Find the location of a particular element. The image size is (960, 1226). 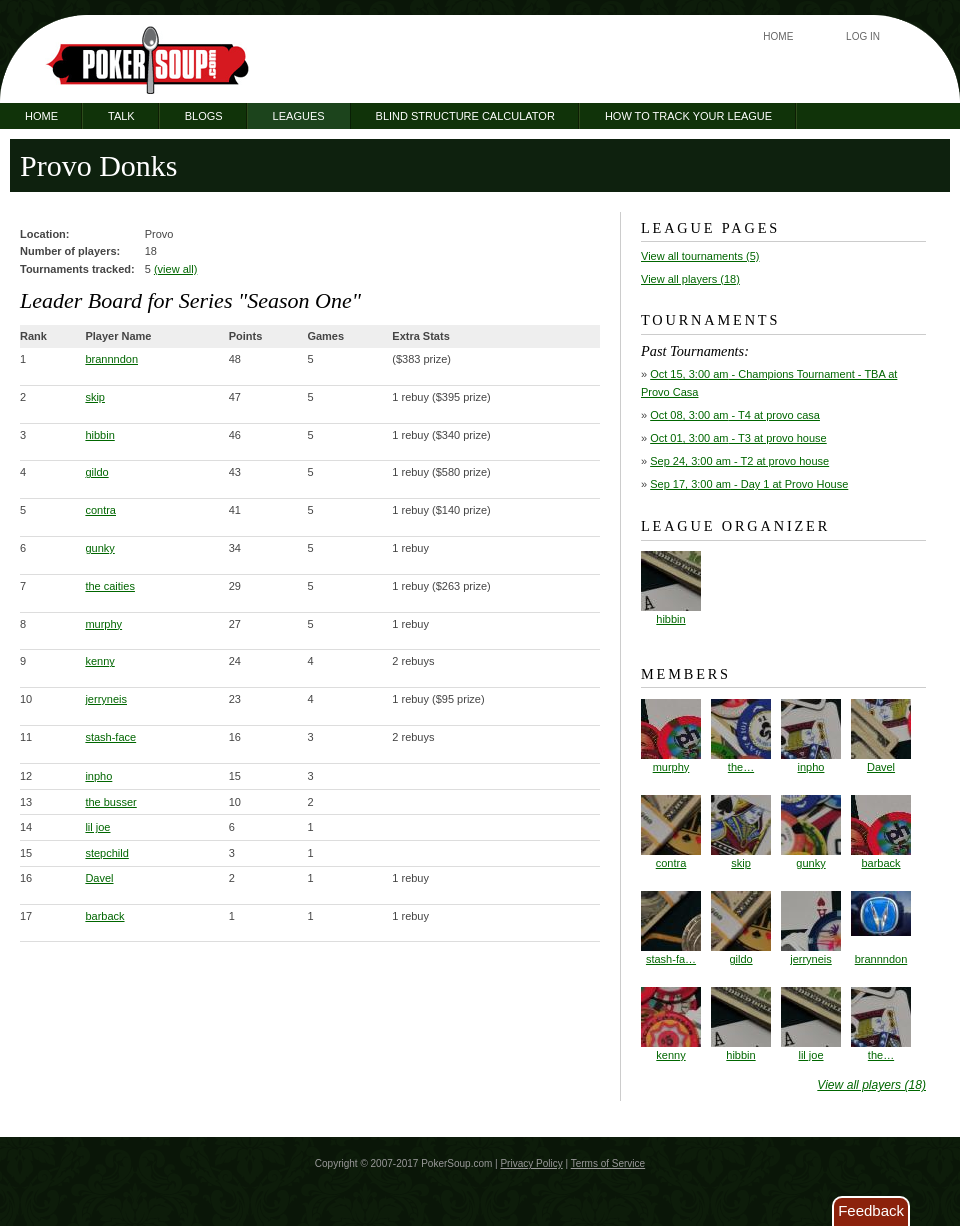

contra is located at coordinates (100, 510).